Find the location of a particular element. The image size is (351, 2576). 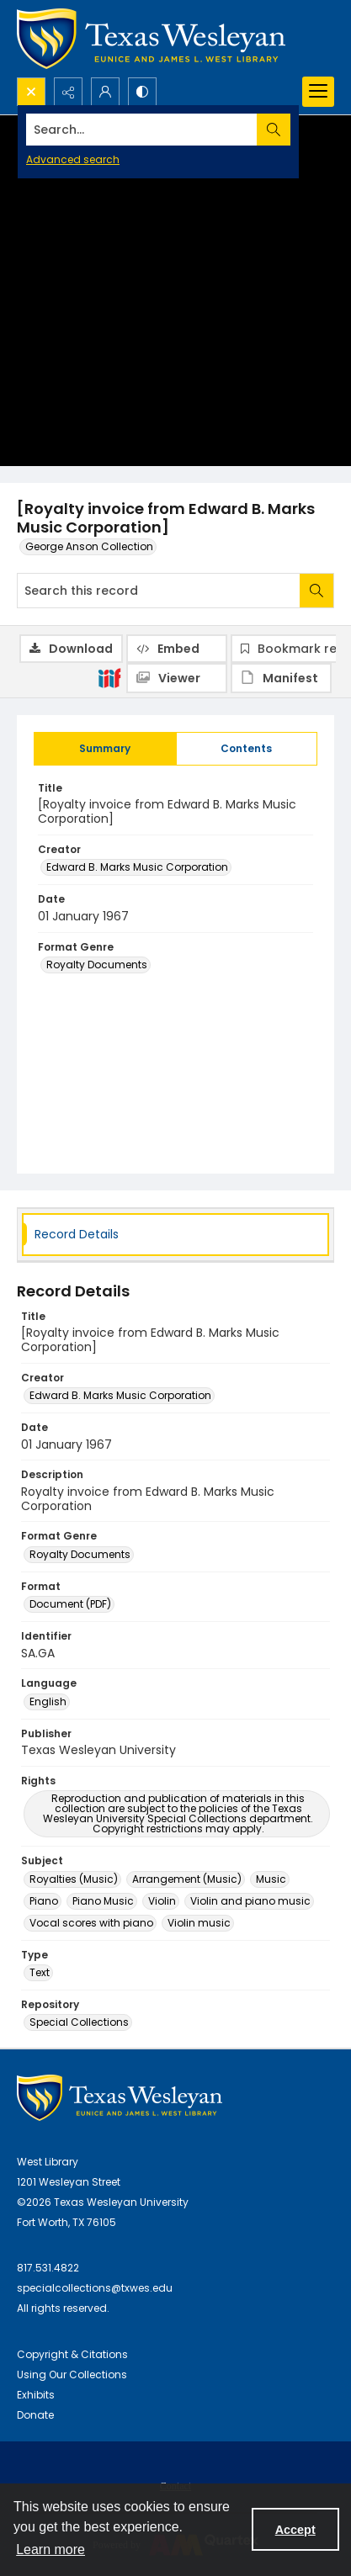

Document (PDF) [Format Document (PDF)] is located at coordinates (70, 1604).